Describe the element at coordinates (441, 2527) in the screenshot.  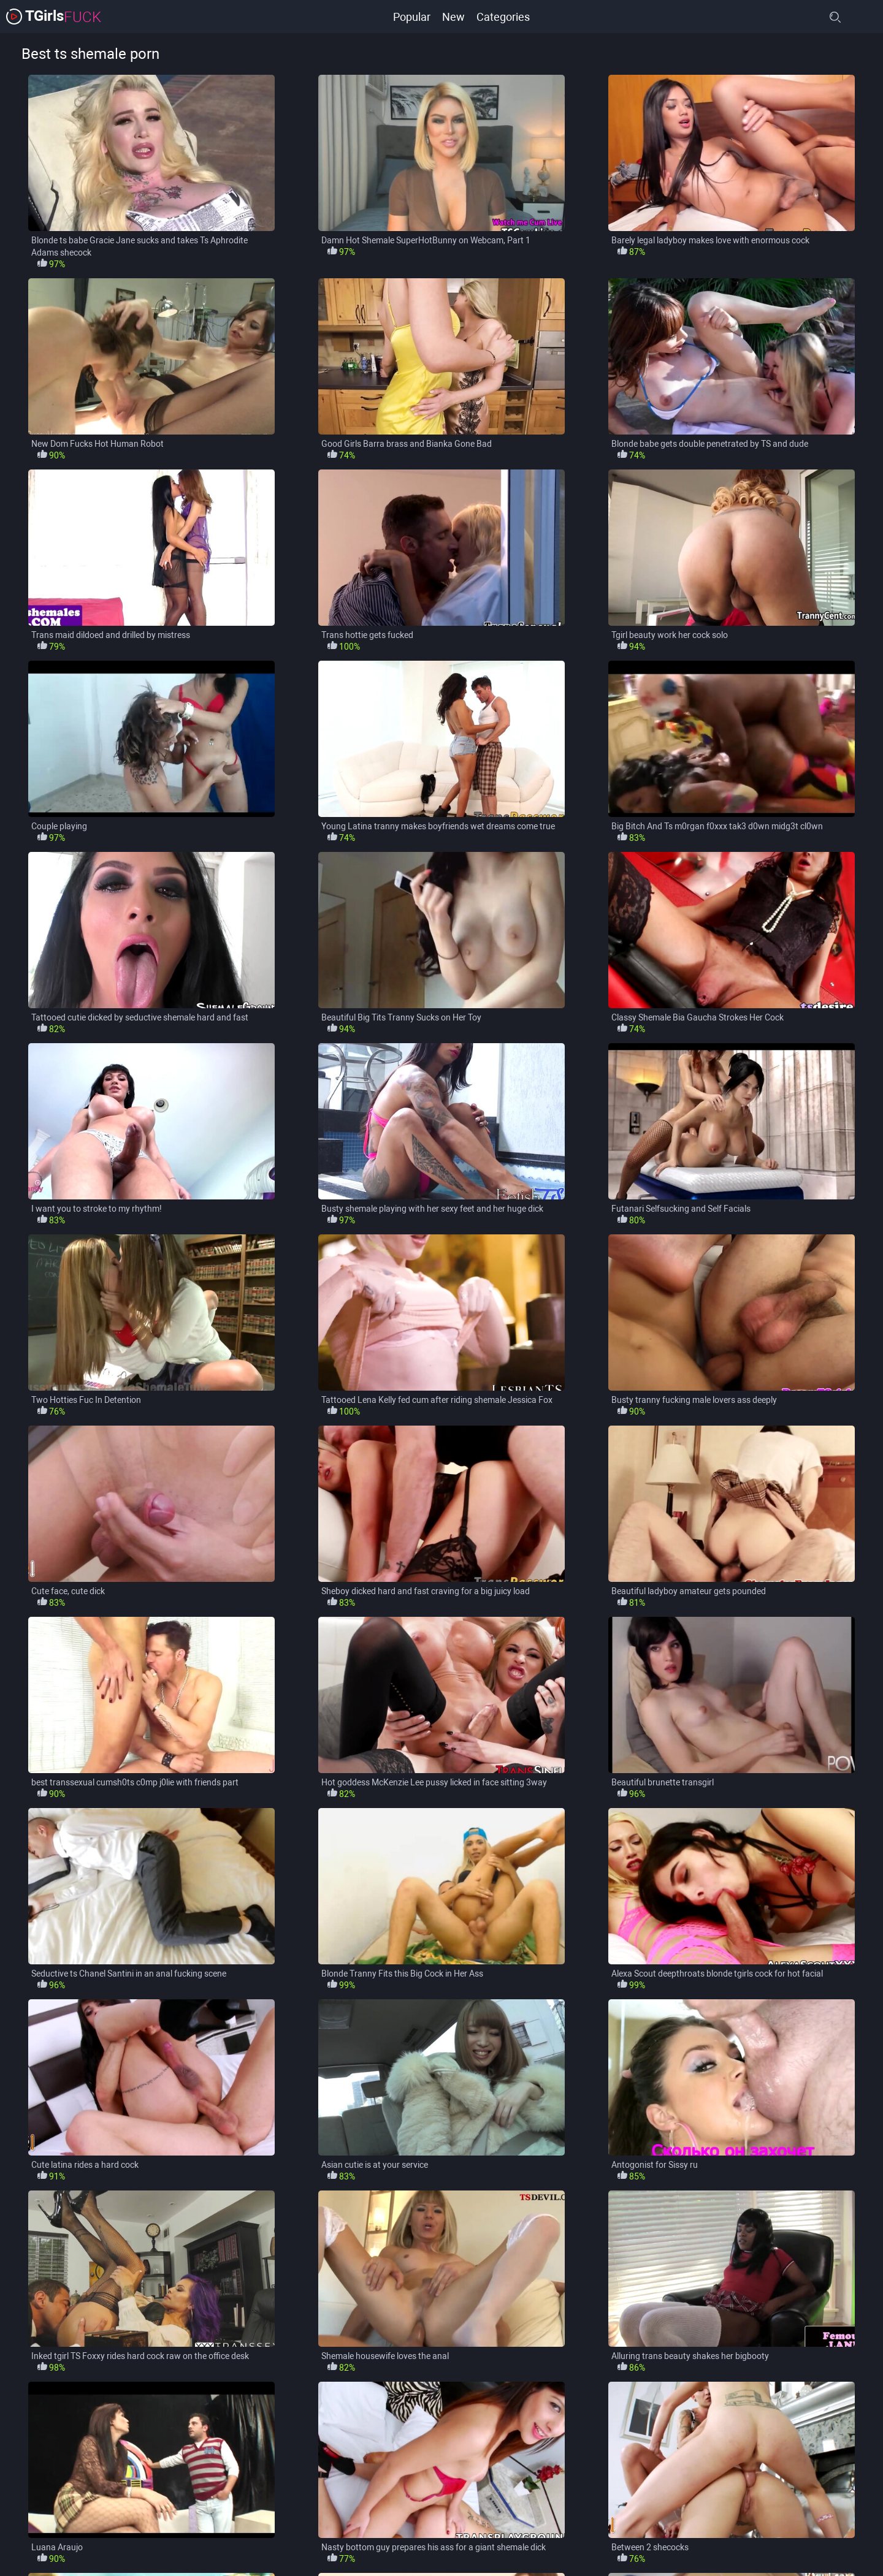
I see `Blonde` at that location.